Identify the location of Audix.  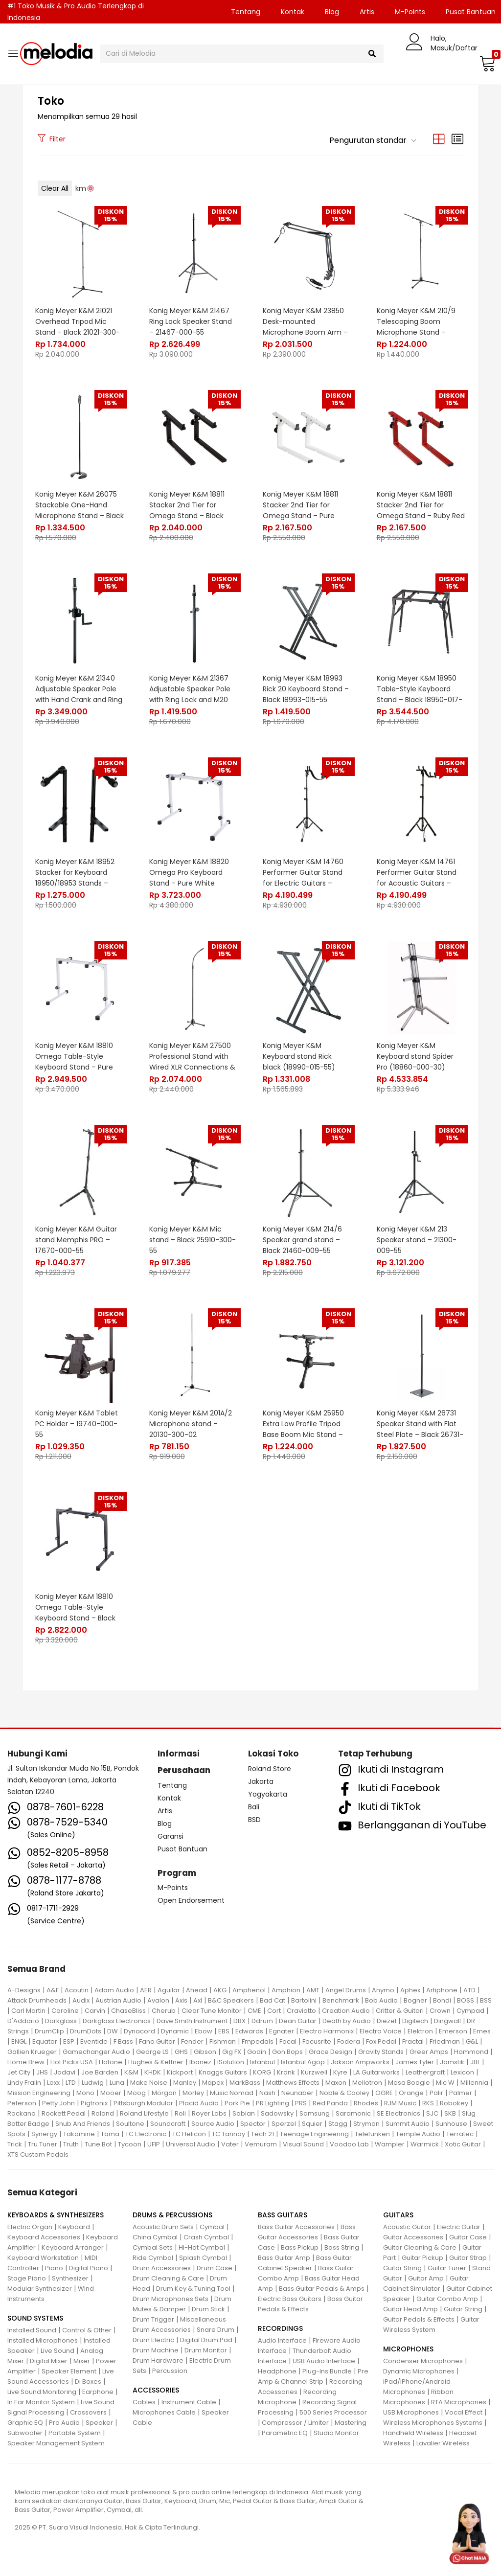
(81, 2000).